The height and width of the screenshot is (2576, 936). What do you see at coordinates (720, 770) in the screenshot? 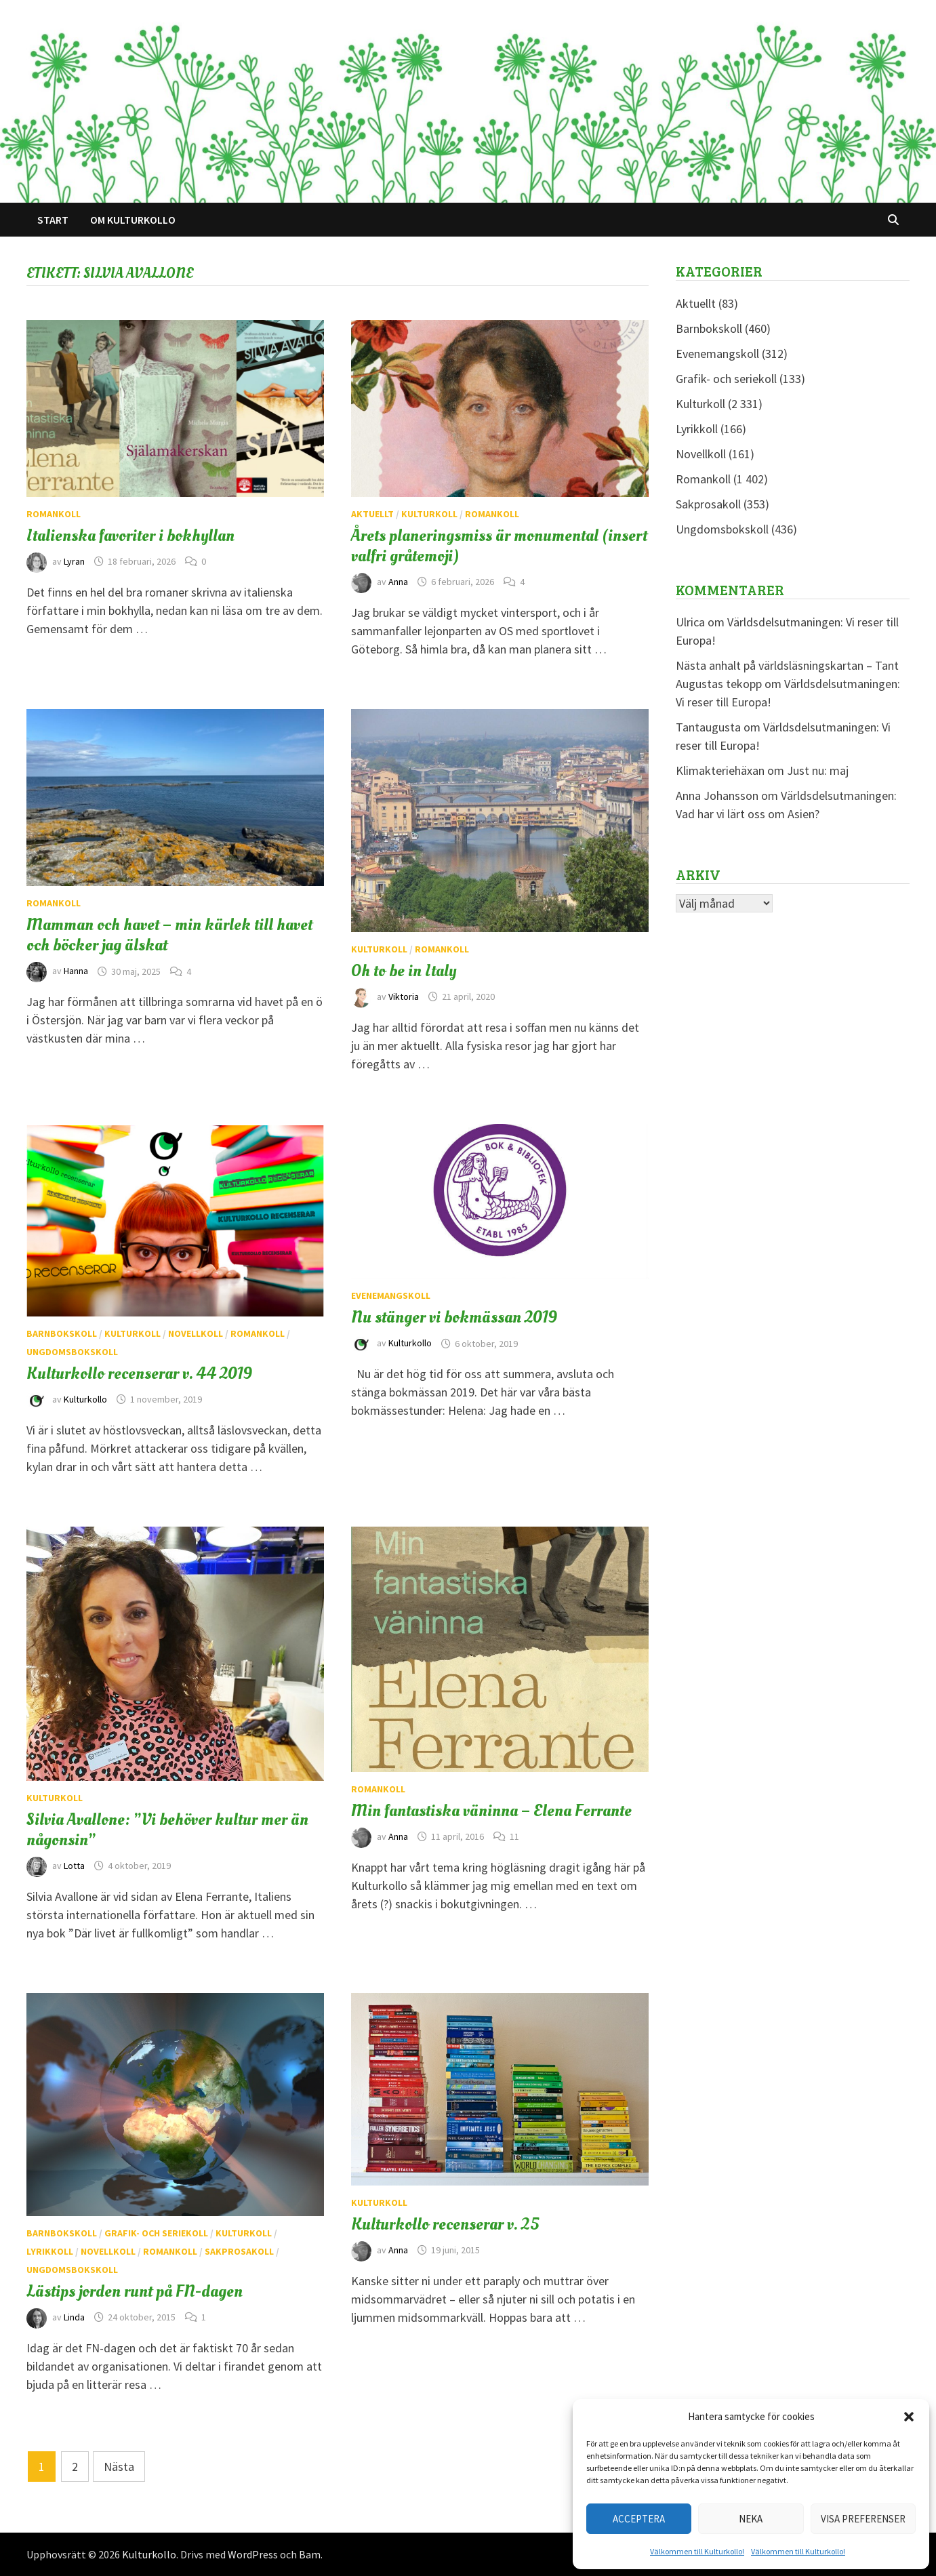
I see `Klimakteriehäxan` at bounding box center [720, 770].